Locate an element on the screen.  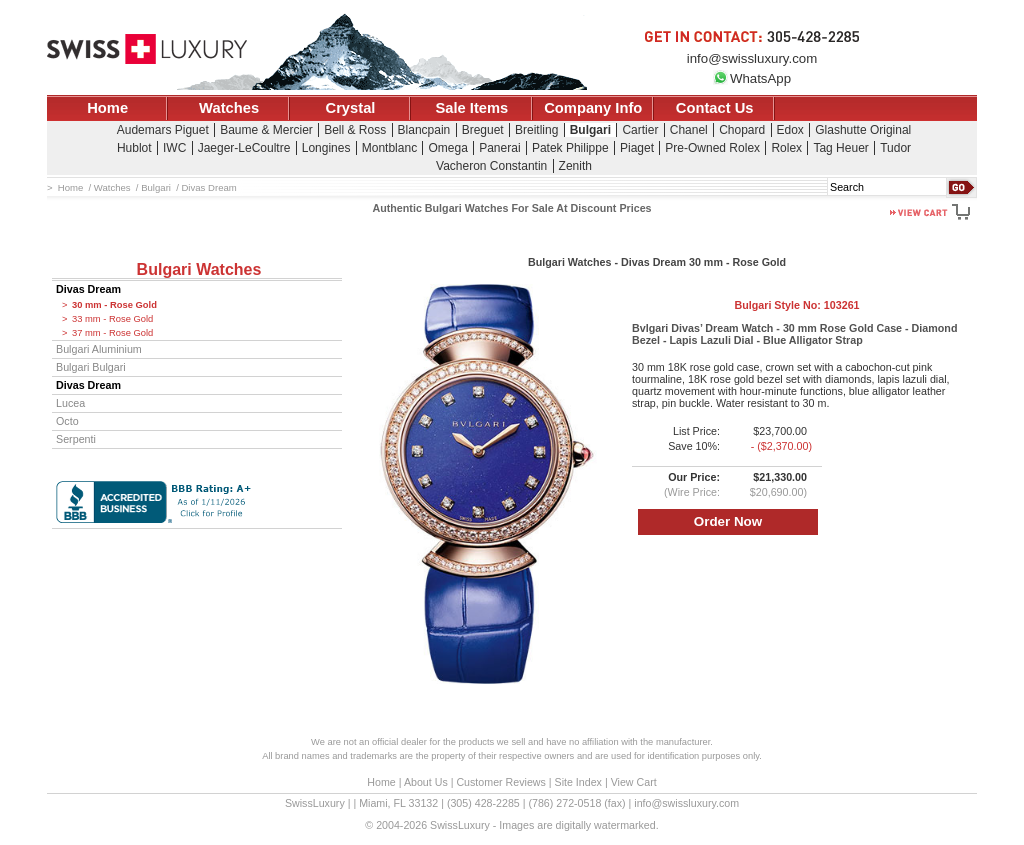
WhatsApp is located at coordinates (752, 78).